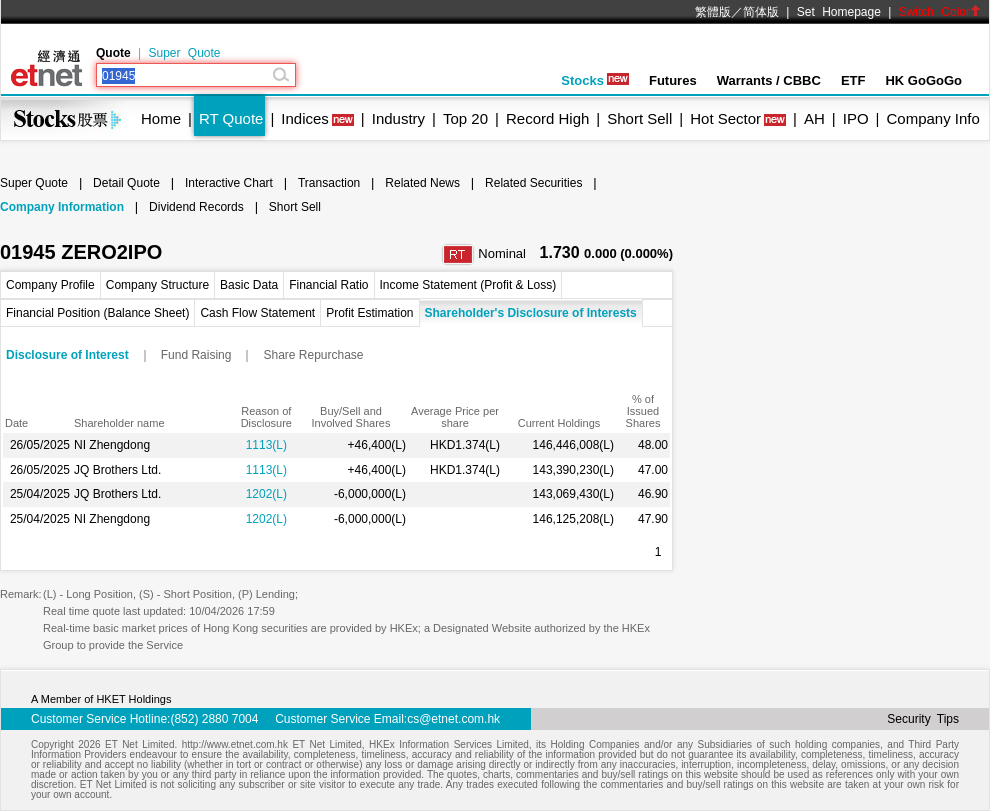 This screenshot has height=811, width=990. Describe the element at coordinates (468, 285) in the screenshot. I see `Income Statement (Profit & Loss)` at that location.